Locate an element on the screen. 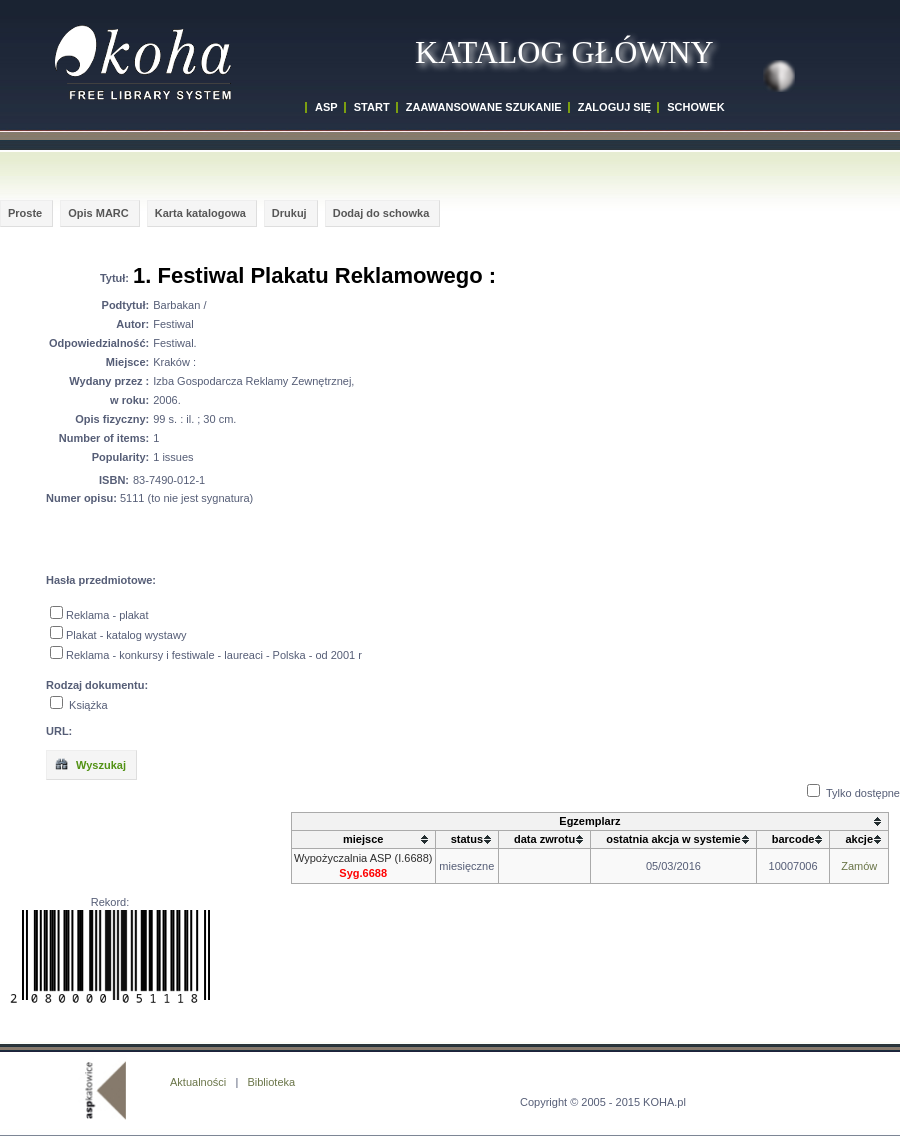 The height and width of the screenshot is (1136, 900). Wyszukaj is located at coordinates (90, 764).